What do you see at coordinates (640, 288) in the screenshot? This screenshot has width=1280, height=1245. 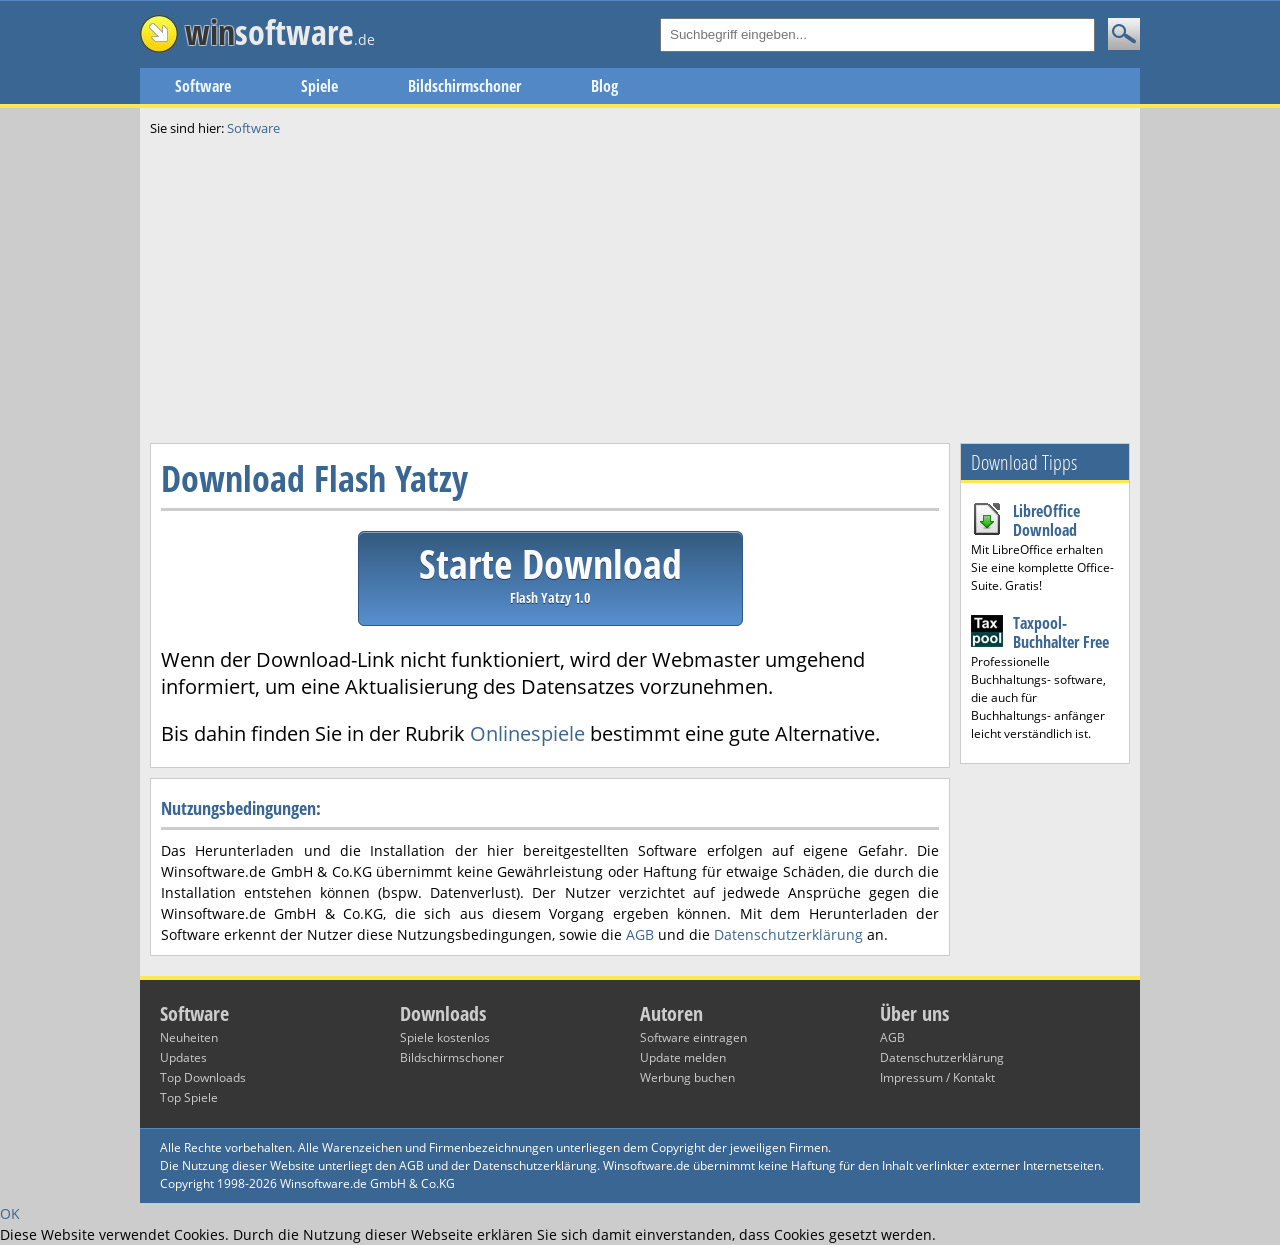 I see `[Advertisement]` at bounding box center [640, 288].